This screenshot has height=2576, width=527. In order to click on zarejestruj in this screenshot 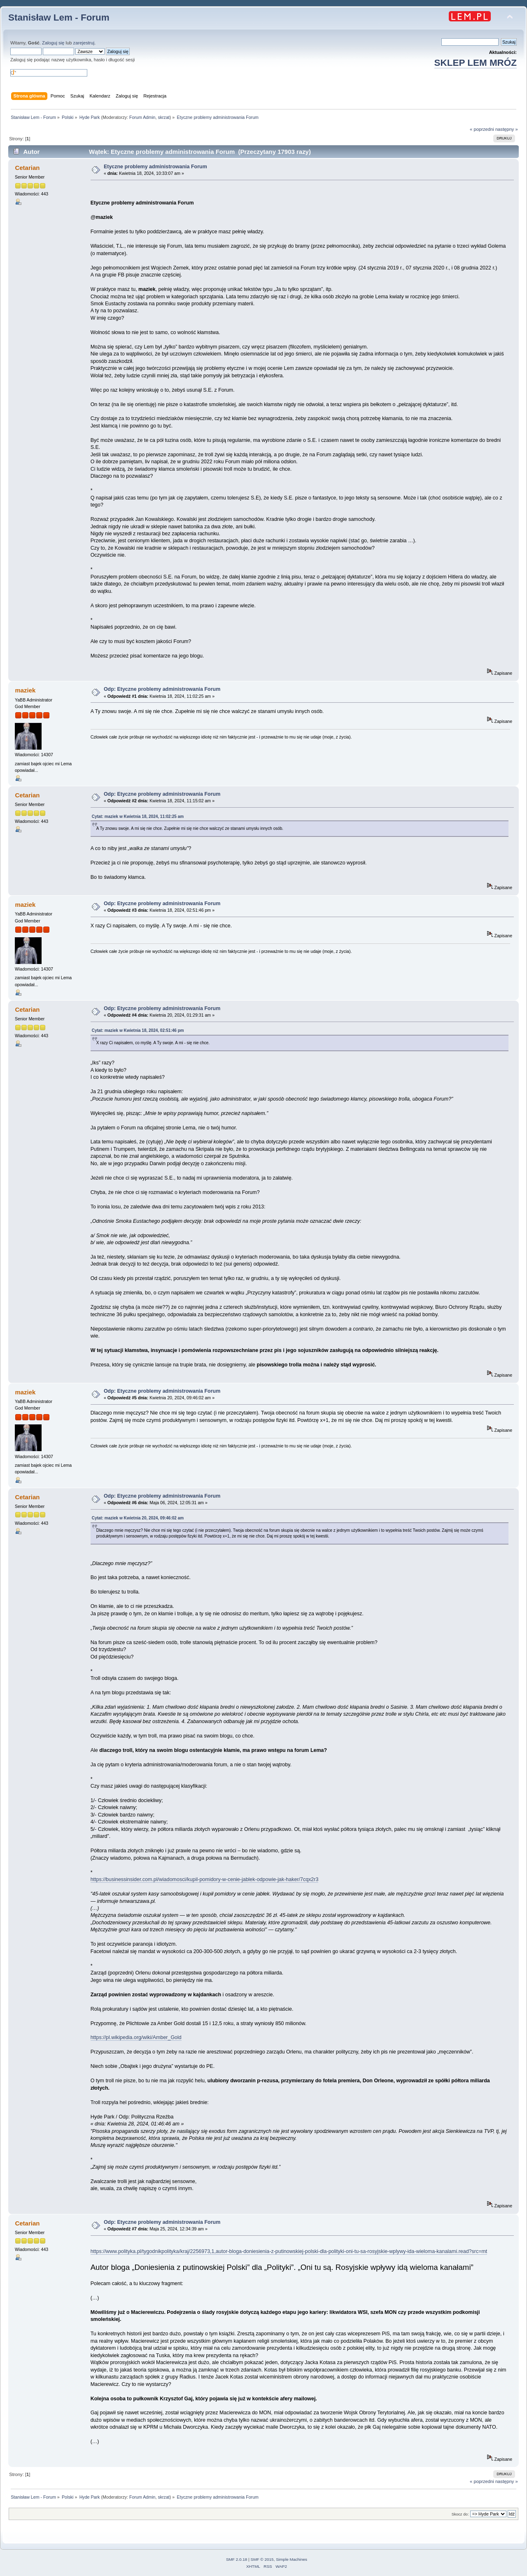, I will do `click(84, 42)`.